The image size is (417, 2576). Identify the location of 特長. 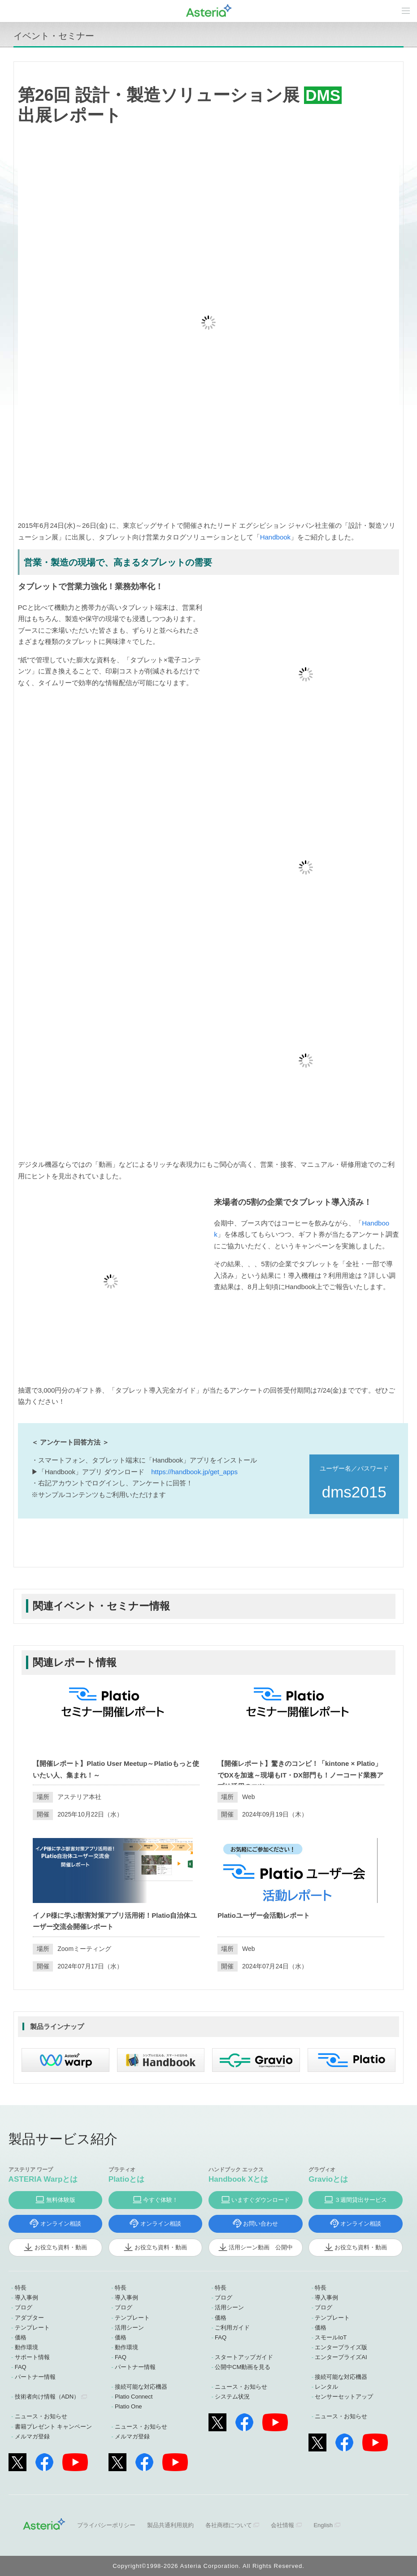
(20, 2287).